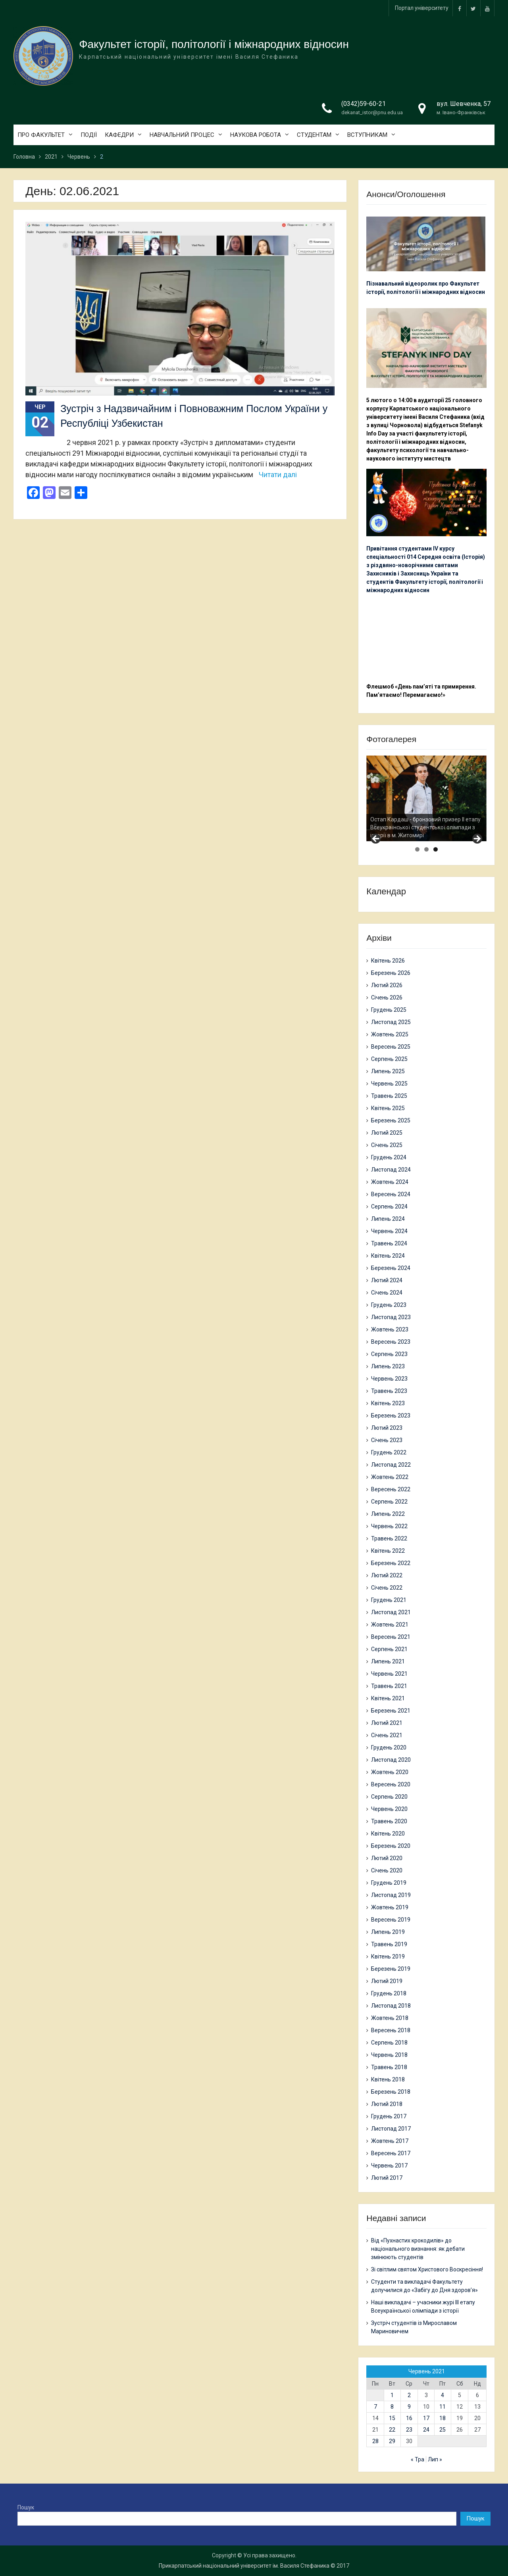 The height and width of the screenshot is (2576, 508). Describe the element at coordinates (388, 1883) in the screenshot. I see `Грудень 2019` at that location.